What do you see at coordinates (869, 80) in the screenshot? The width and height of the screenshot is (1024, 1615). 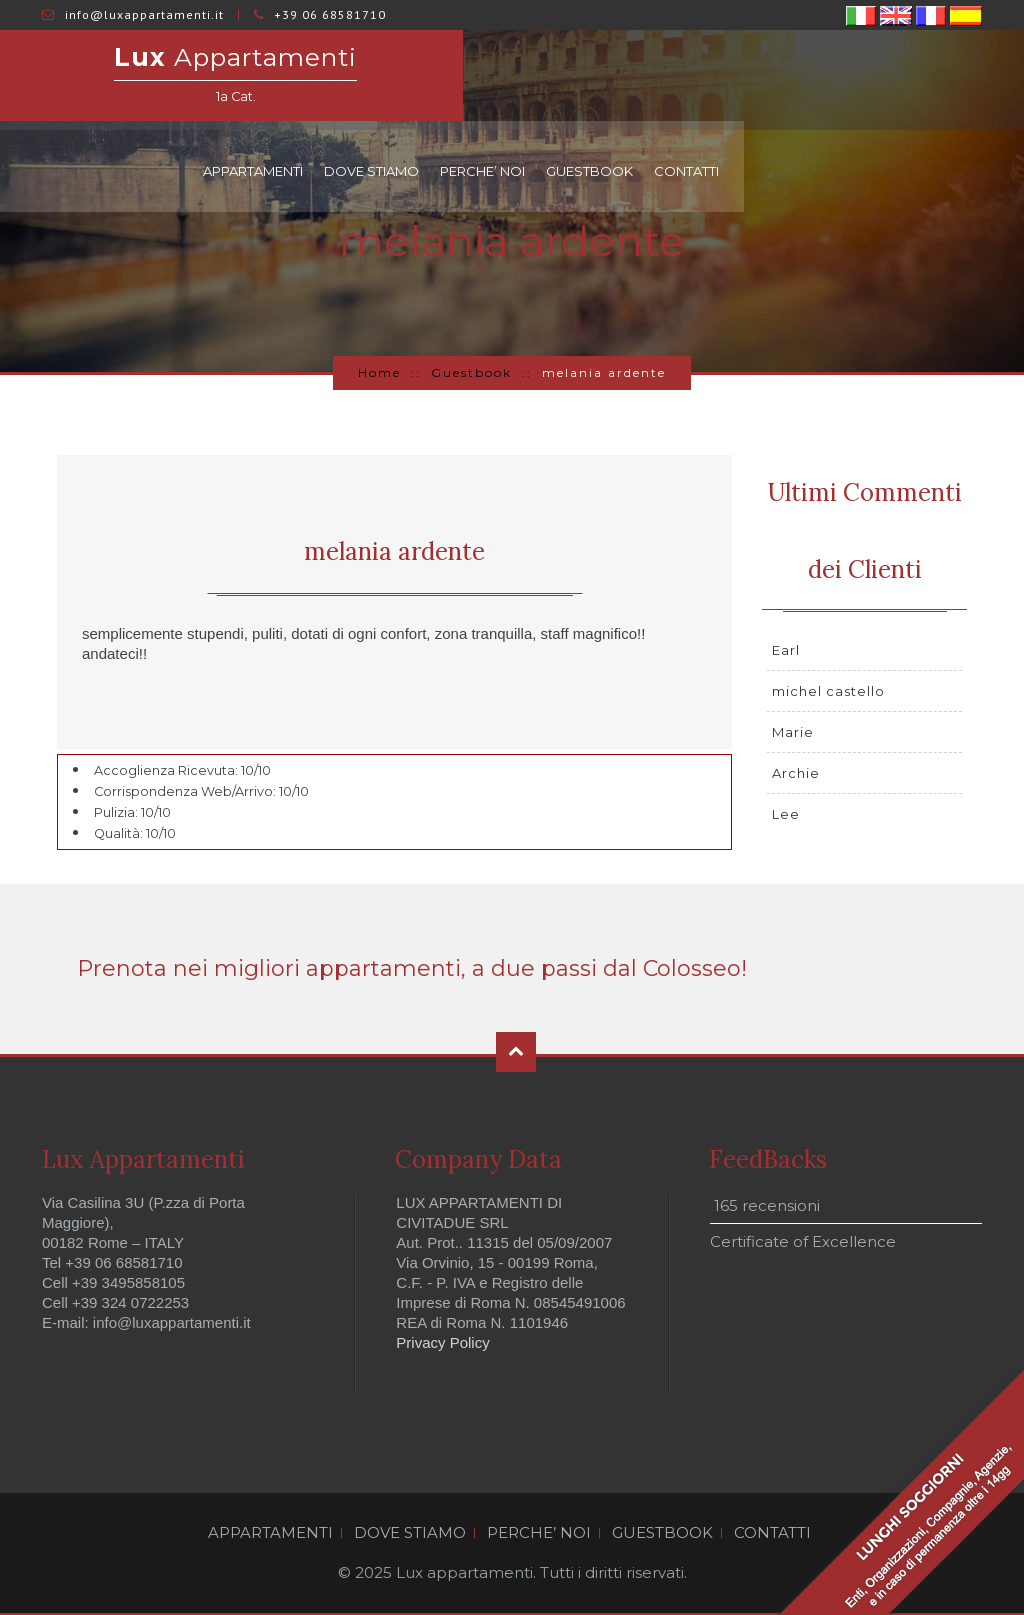 I see `GUESTBOOK` at bounding box center [869, 80].